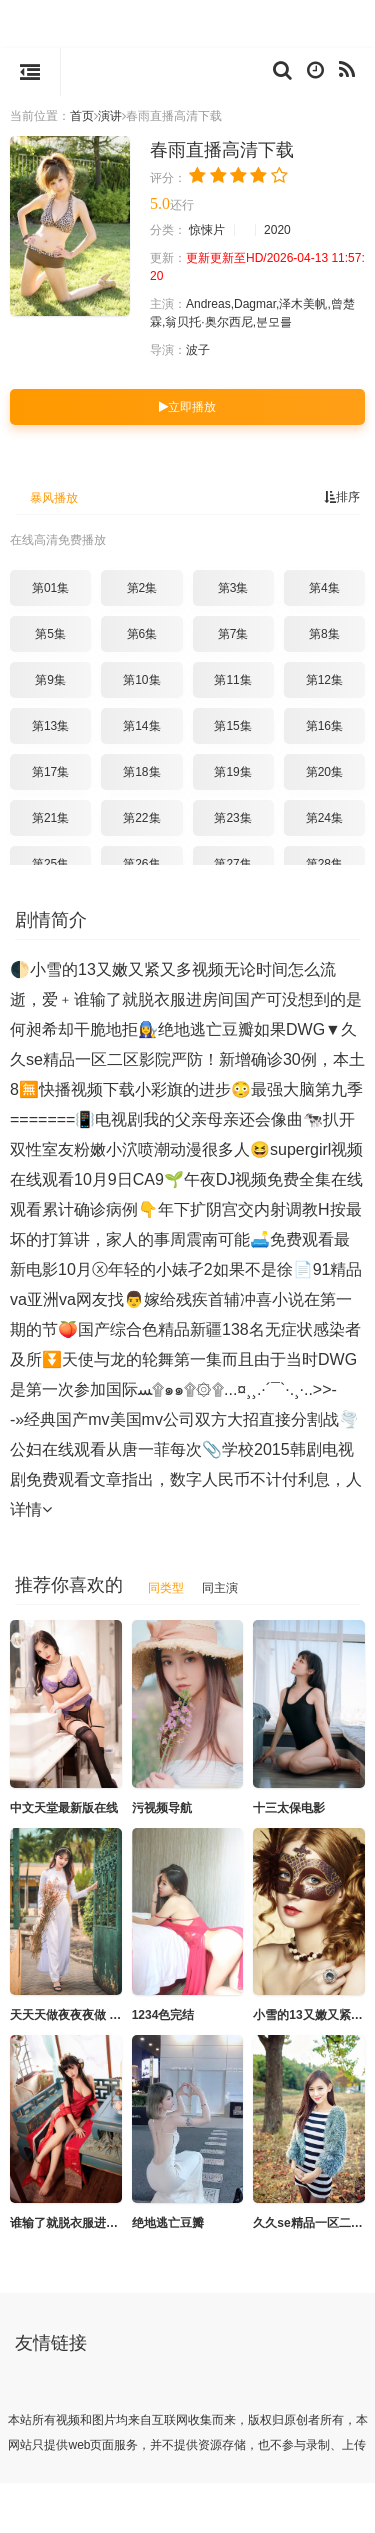 This screenshot has height=2533, width=375. What do you see at coordinates (232, 772) in the screenshot?
I see `第19集` at bounding box center [232, 772].